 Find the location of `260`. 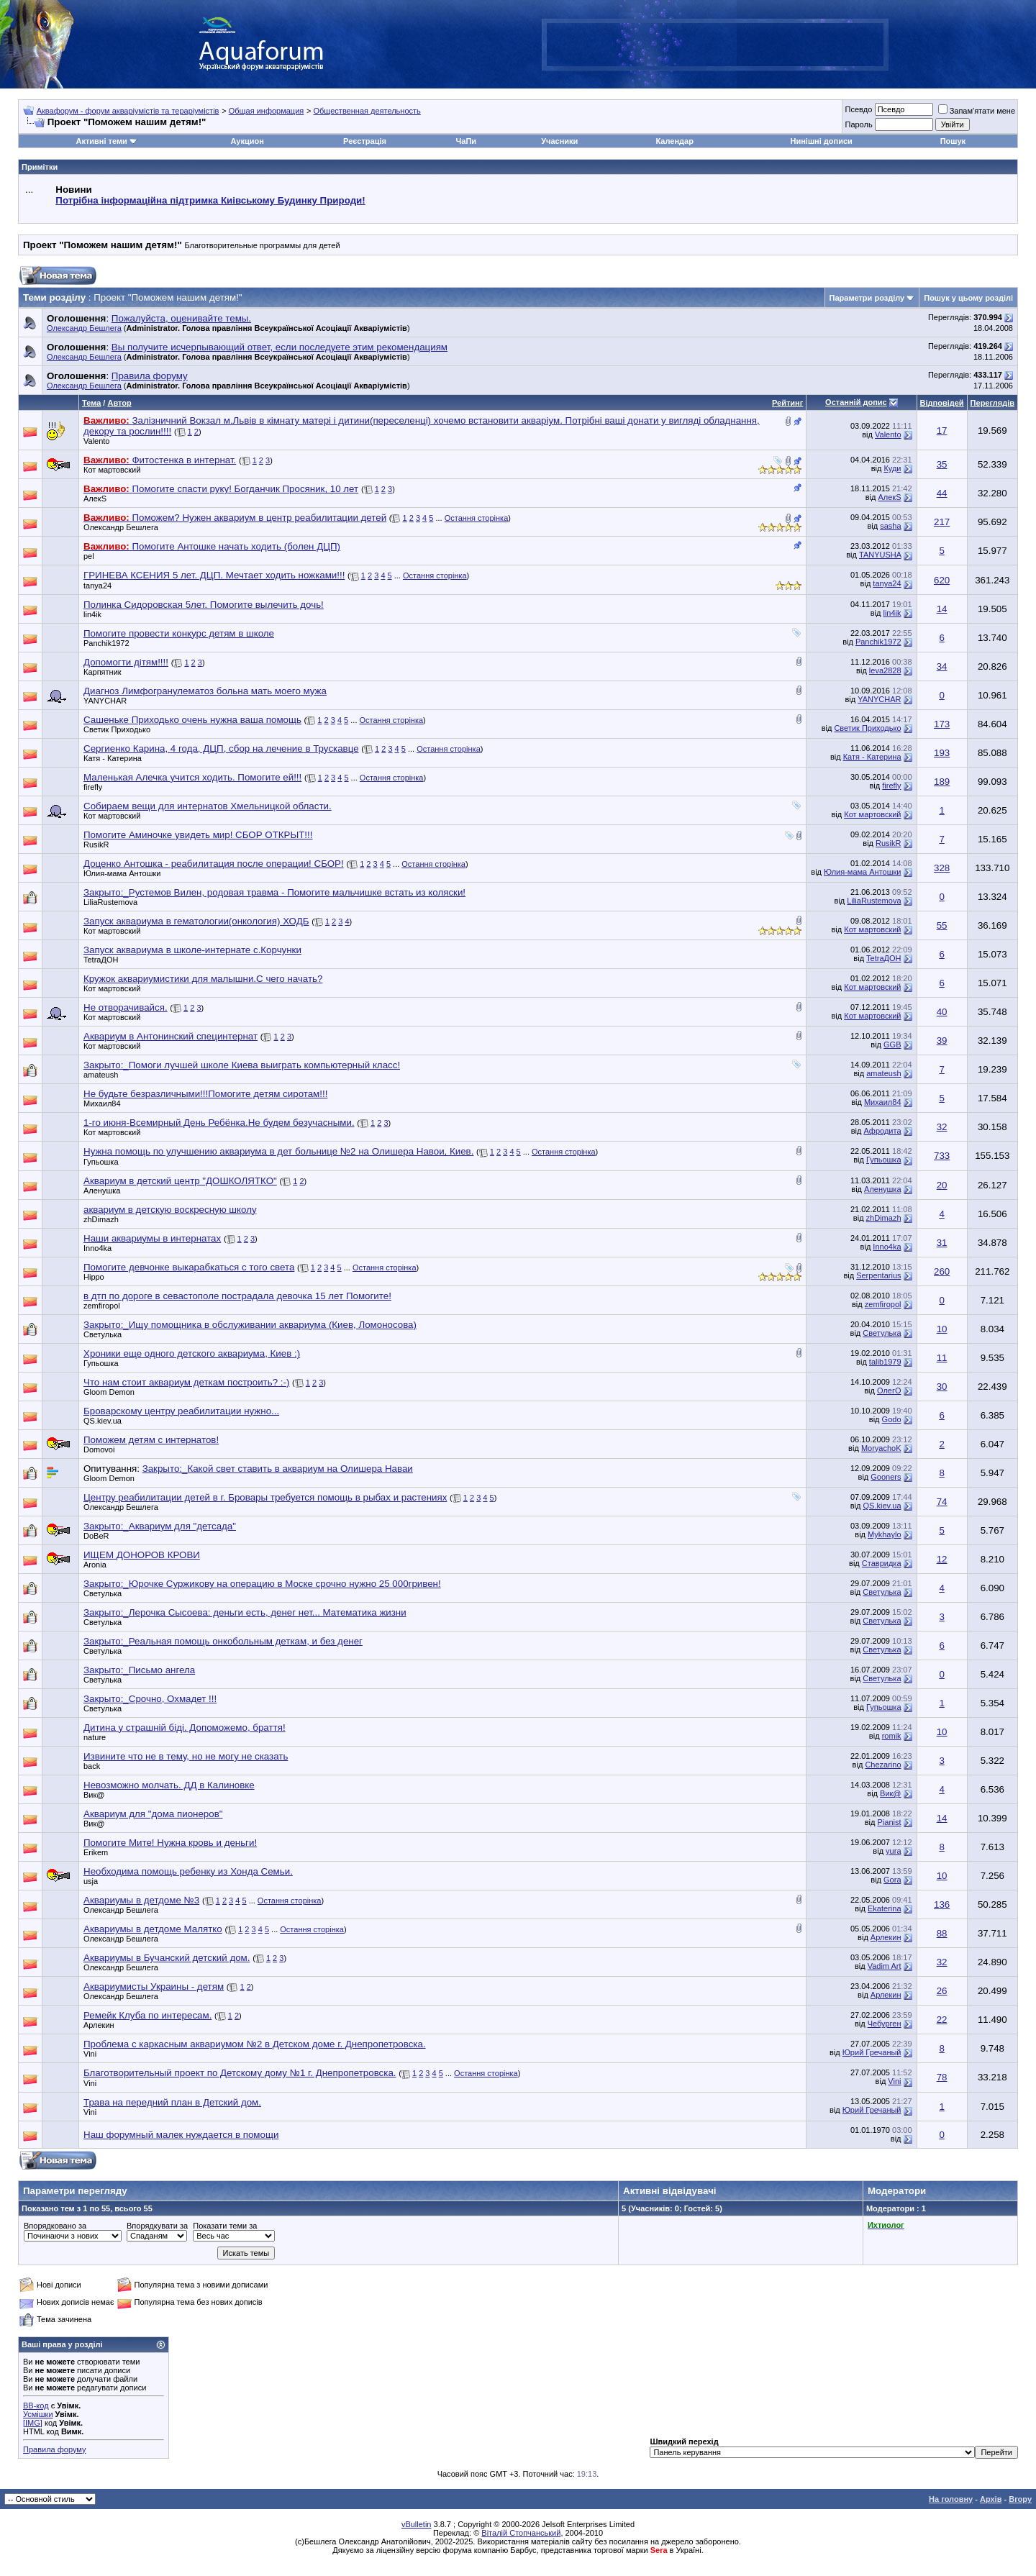

260 is located at coordinates (942, 1271).